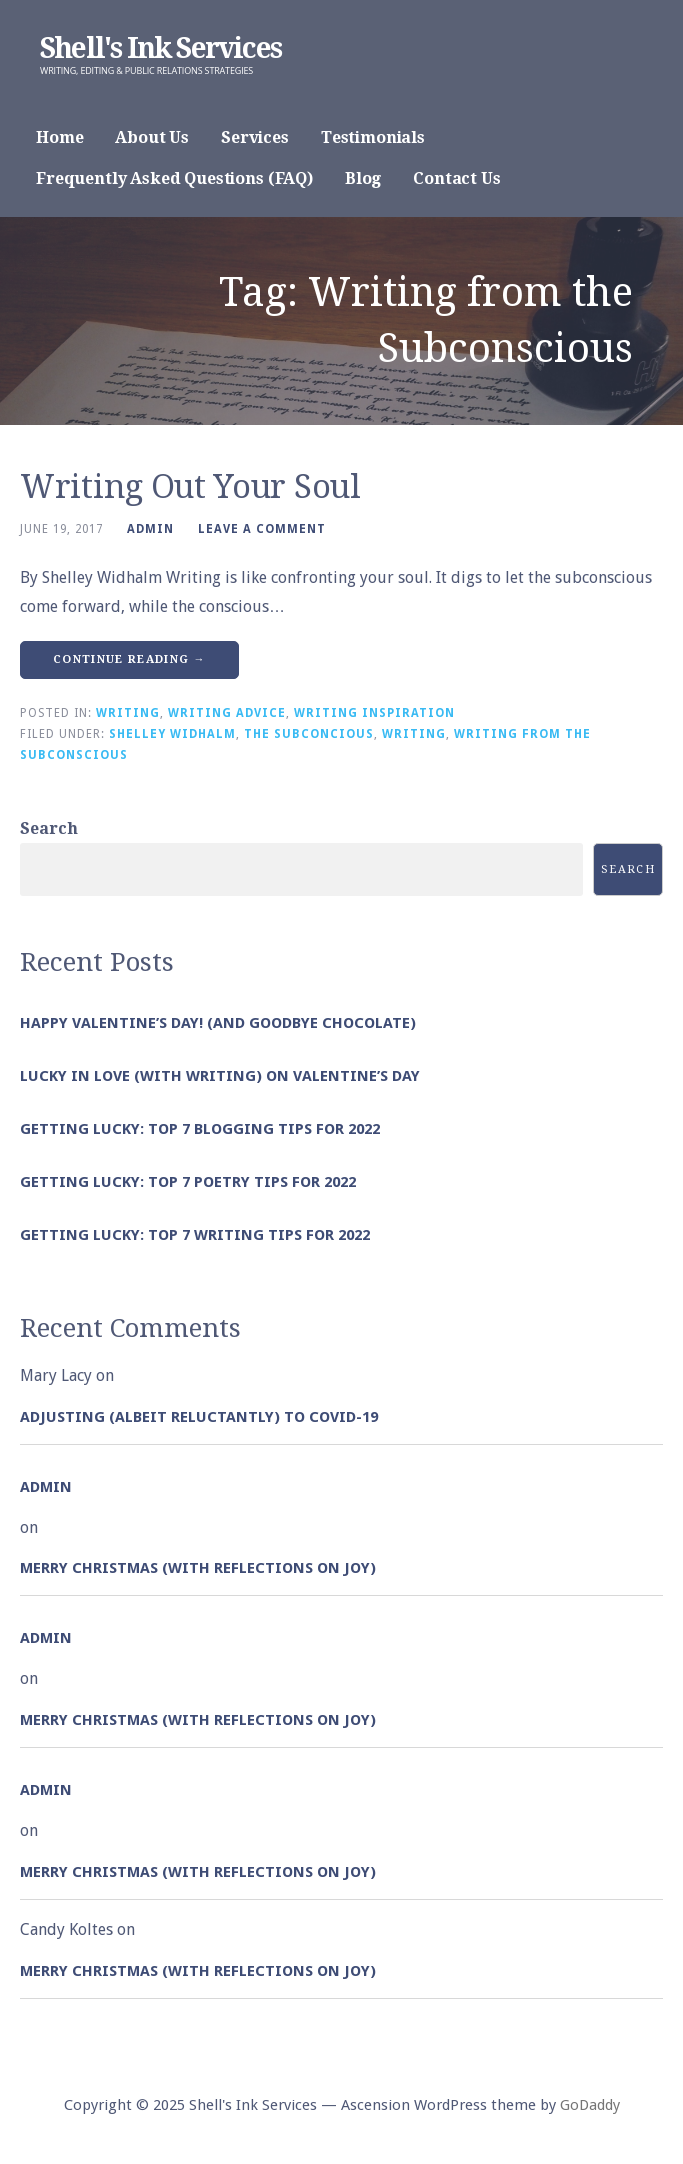 Image resolution: width=683 pixels, height=2164 pixels. Describe the element at coordinates (199, 1417) in the screenshot. I see `Adjusting (albeit reluctantly) to COVID-19` at that location.